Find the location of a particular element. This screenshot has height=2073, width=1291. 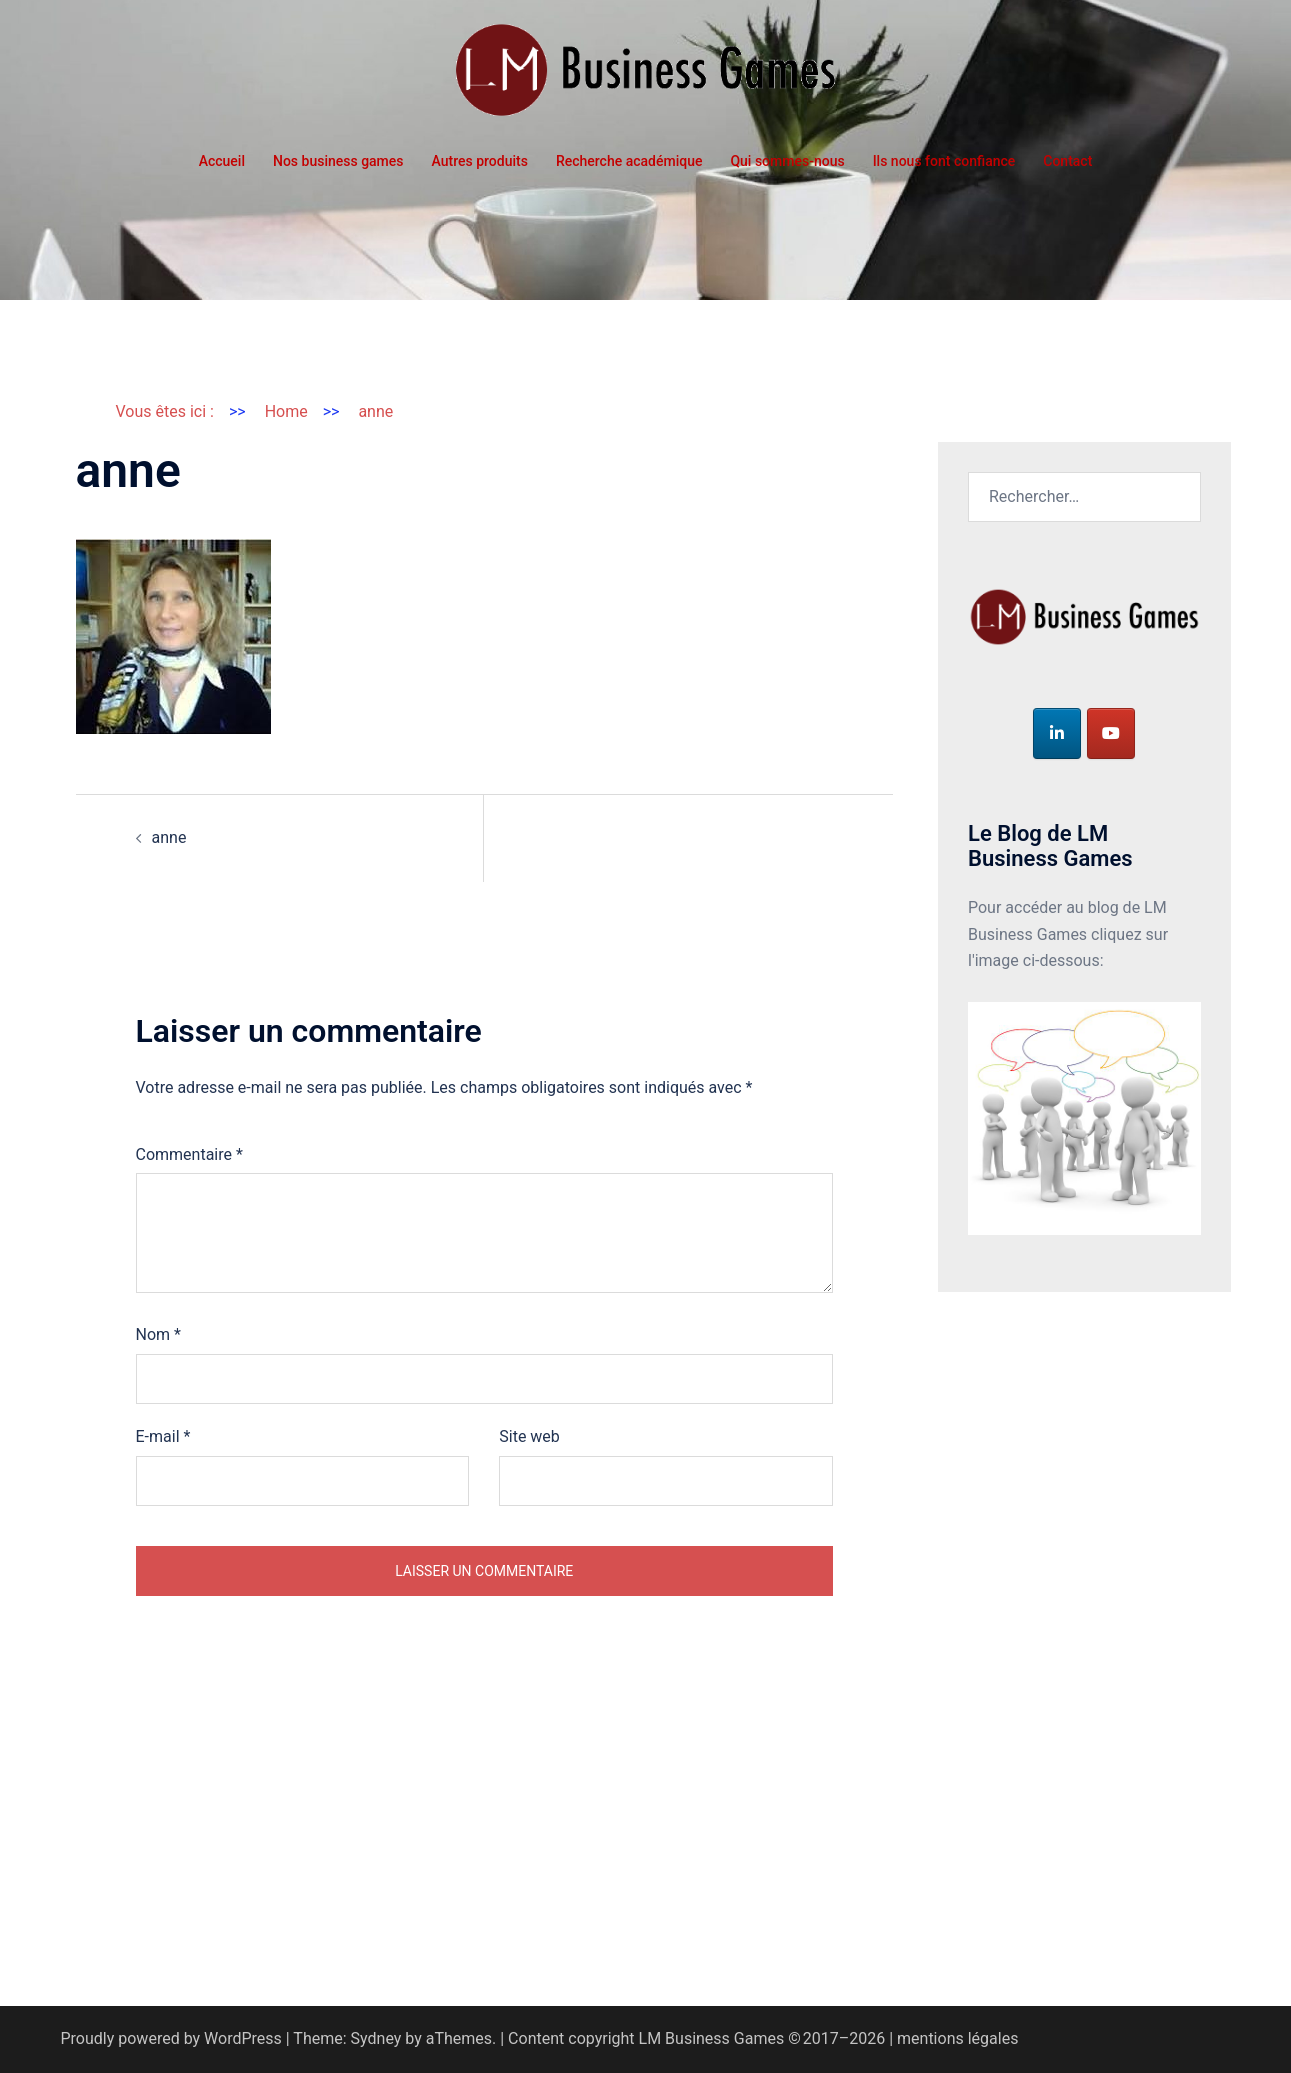

anne is located at coordinates (169, 837).